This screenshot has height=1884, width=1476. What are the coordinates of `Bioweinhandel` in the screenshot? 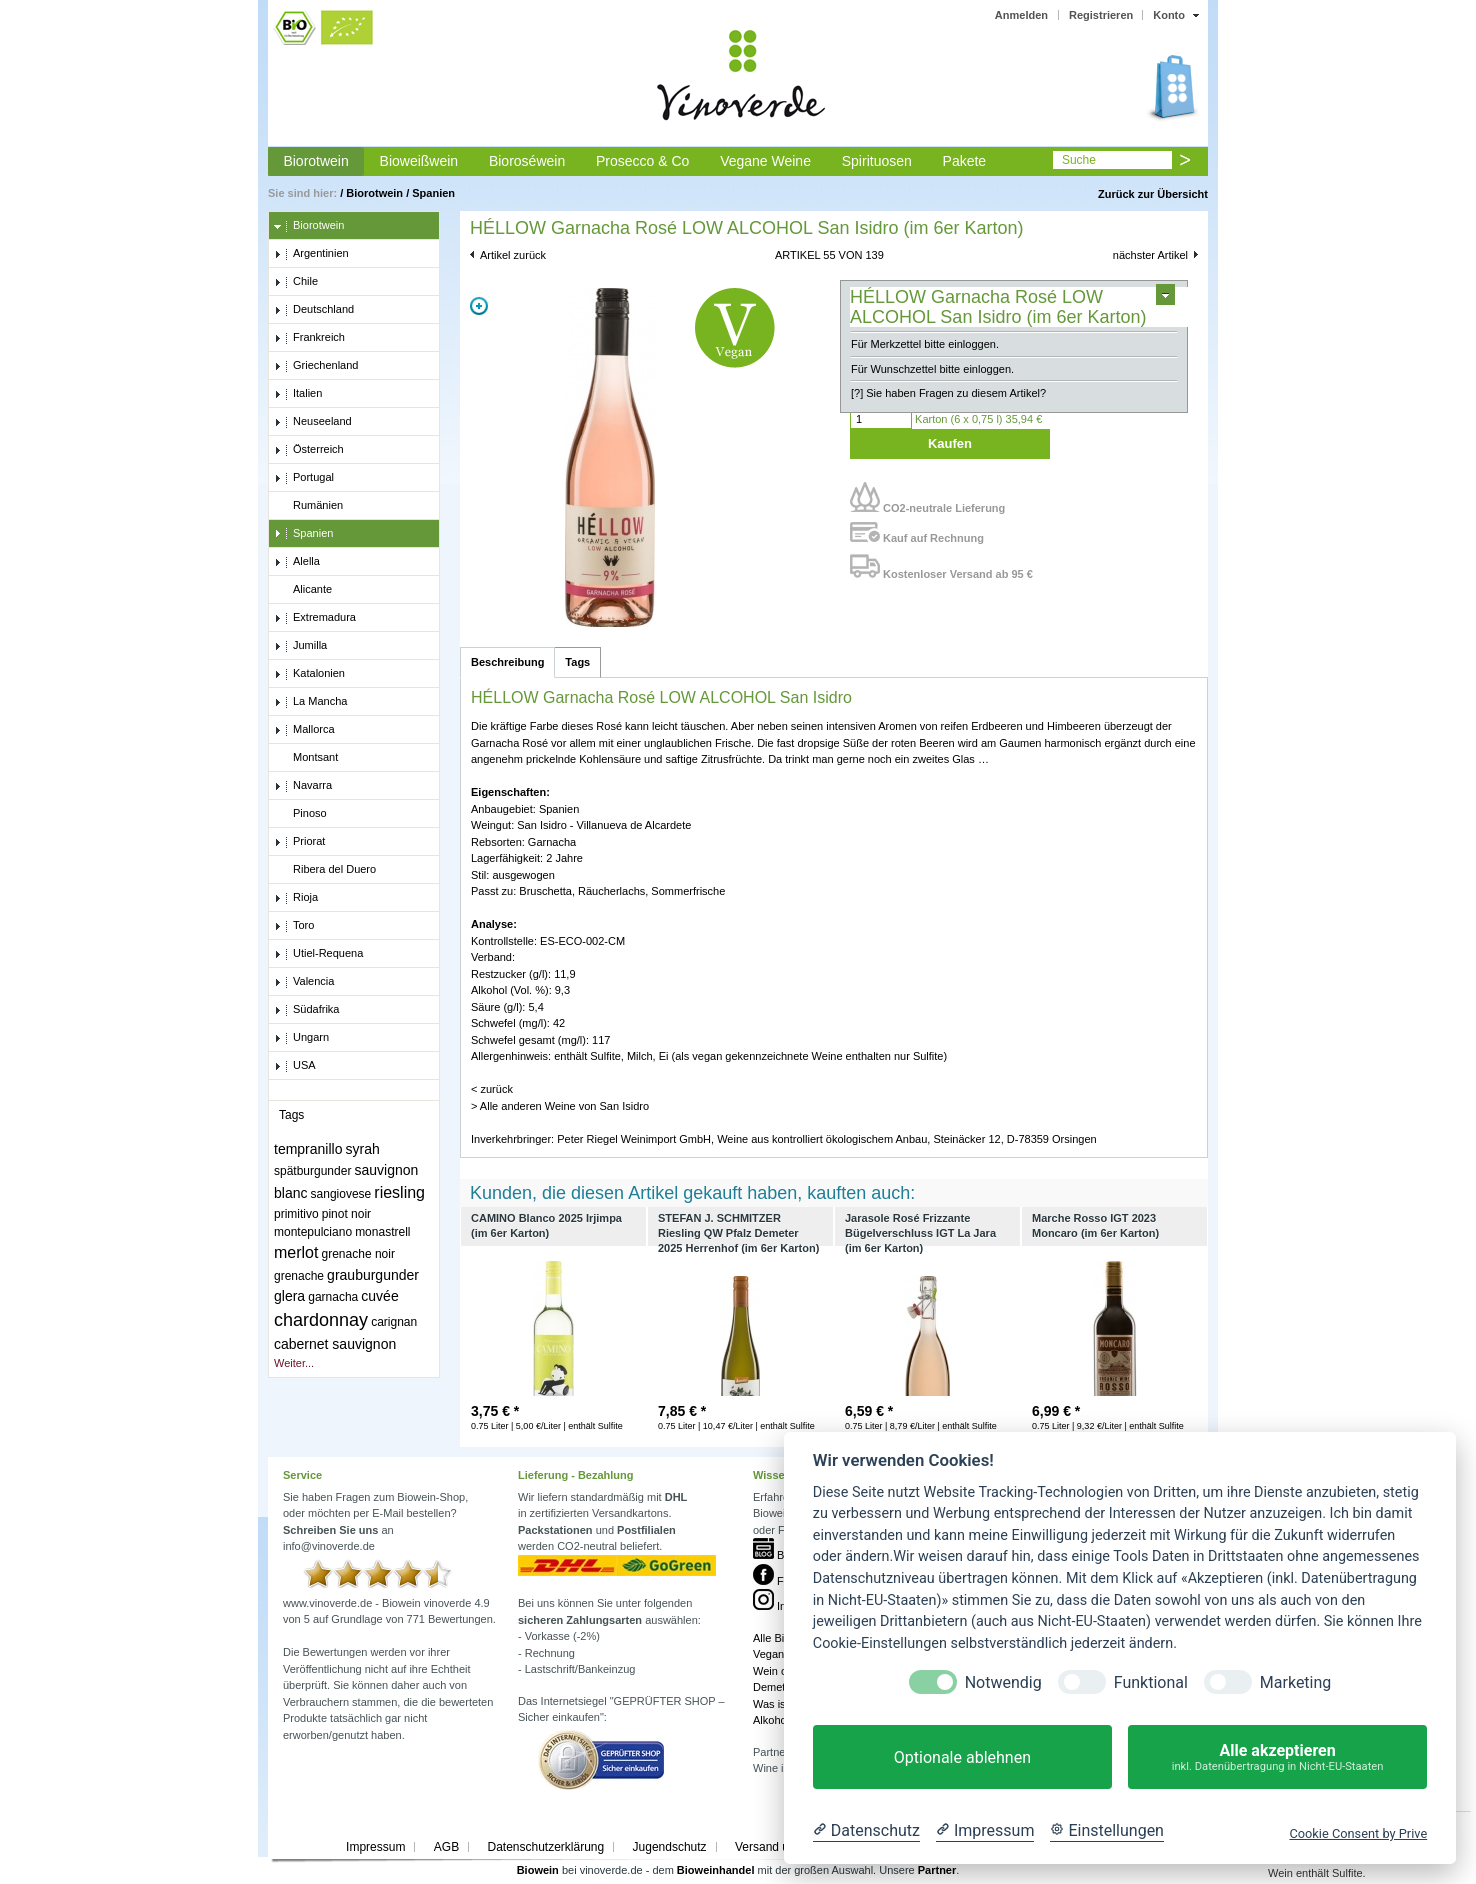 It's located at (716, 1870).